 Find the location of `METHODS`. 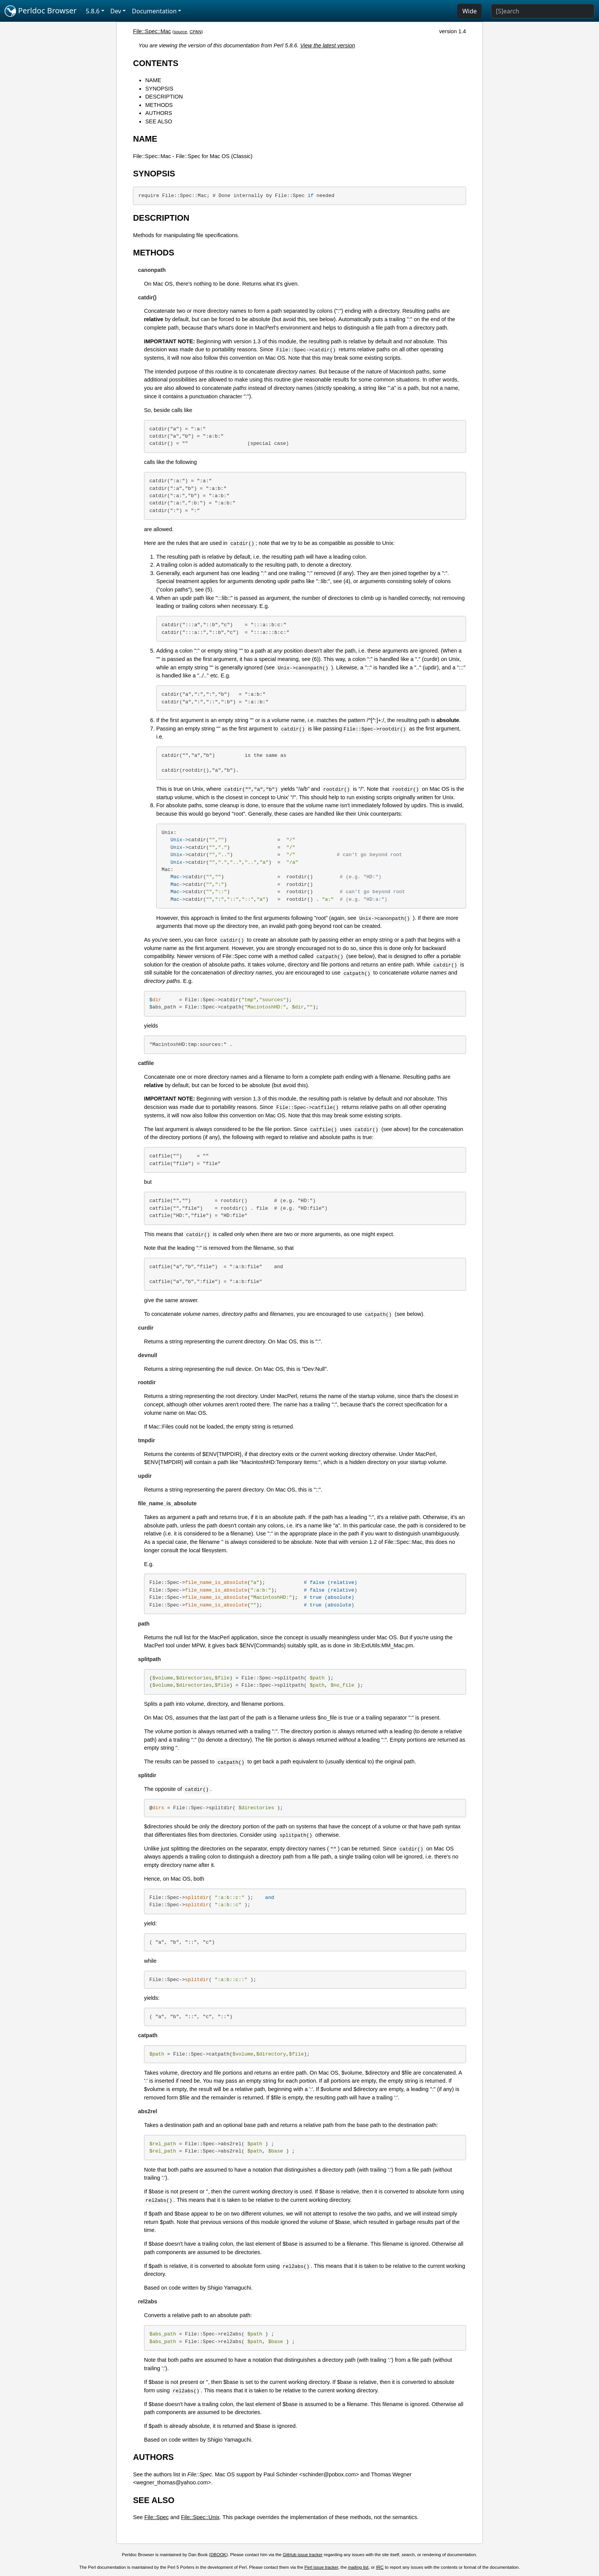

METHODS is located at coordinates (159, 105).